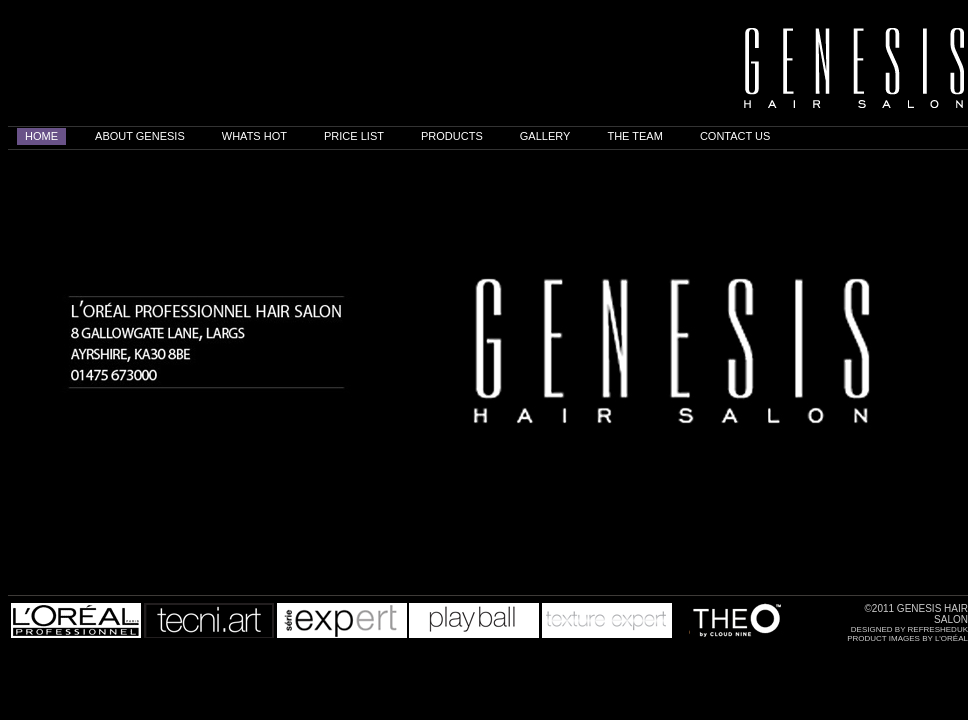  I want to click on THE TEAM, so click(634, 136).